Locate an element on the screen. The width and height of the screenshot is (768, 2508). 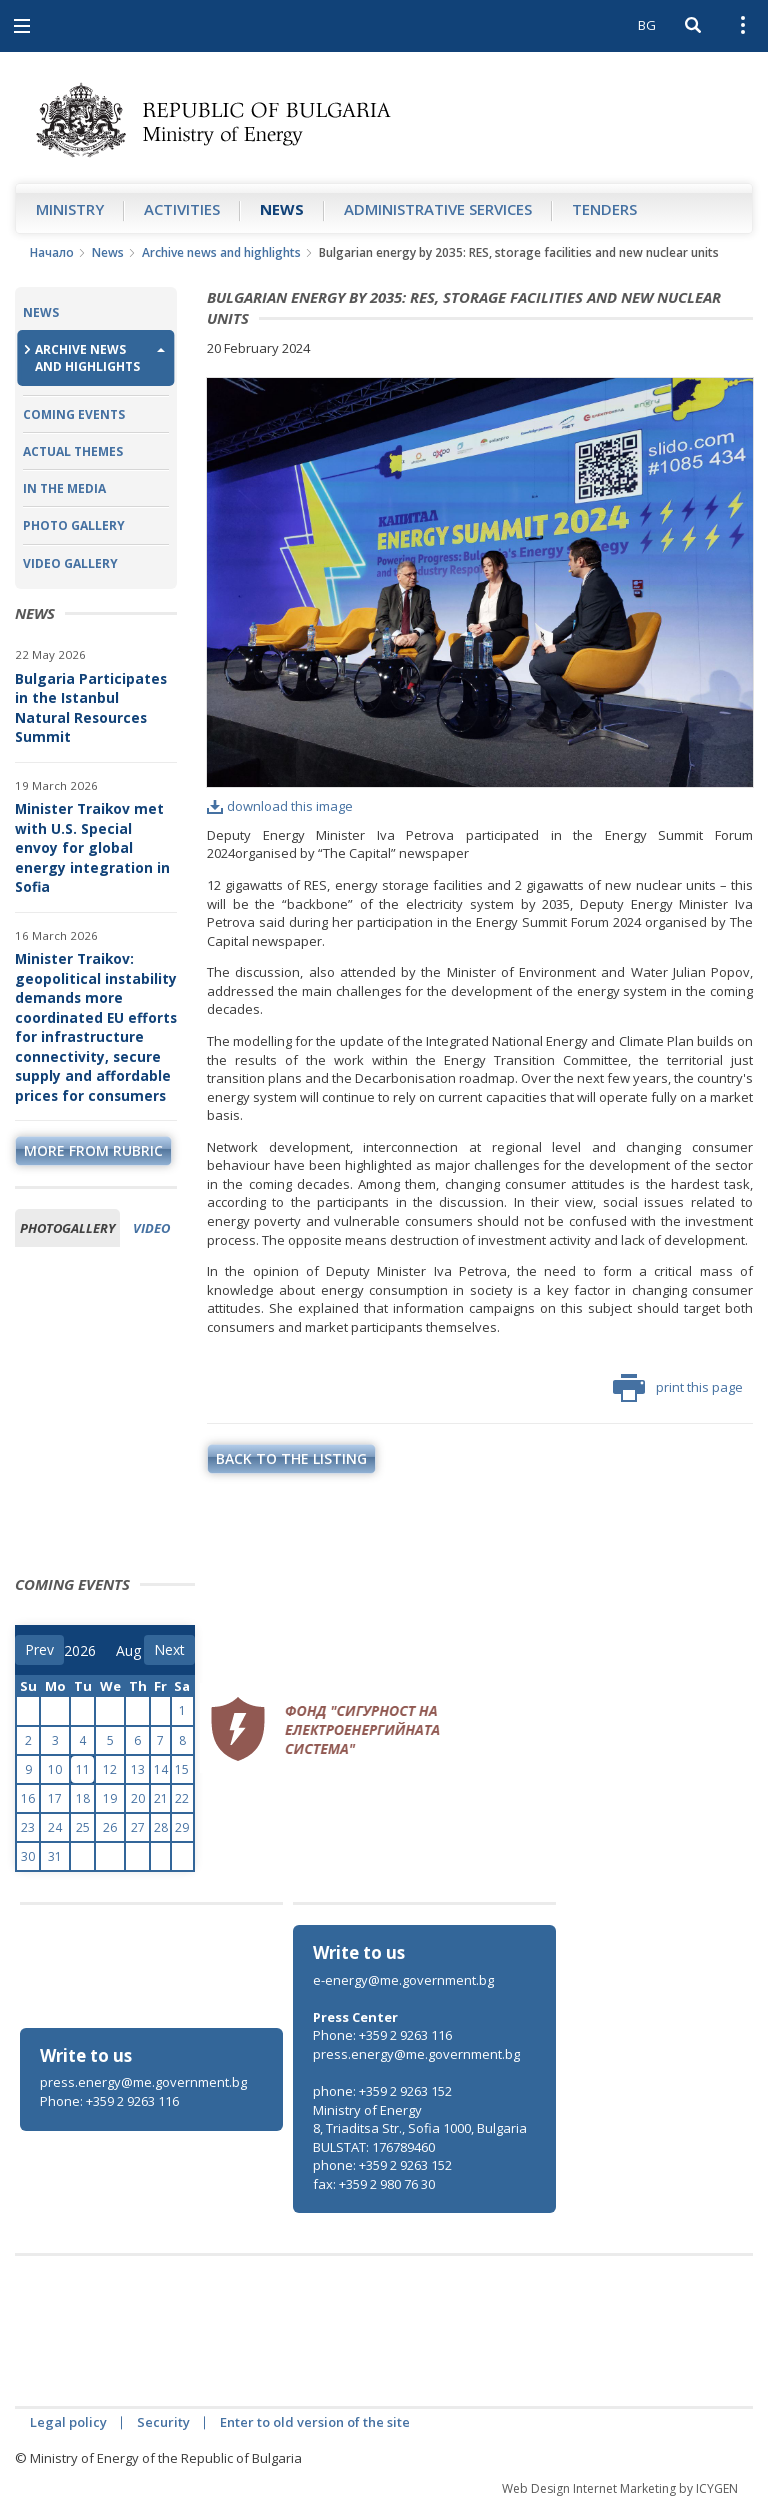
Ministry is located at coordinates (70, 209).